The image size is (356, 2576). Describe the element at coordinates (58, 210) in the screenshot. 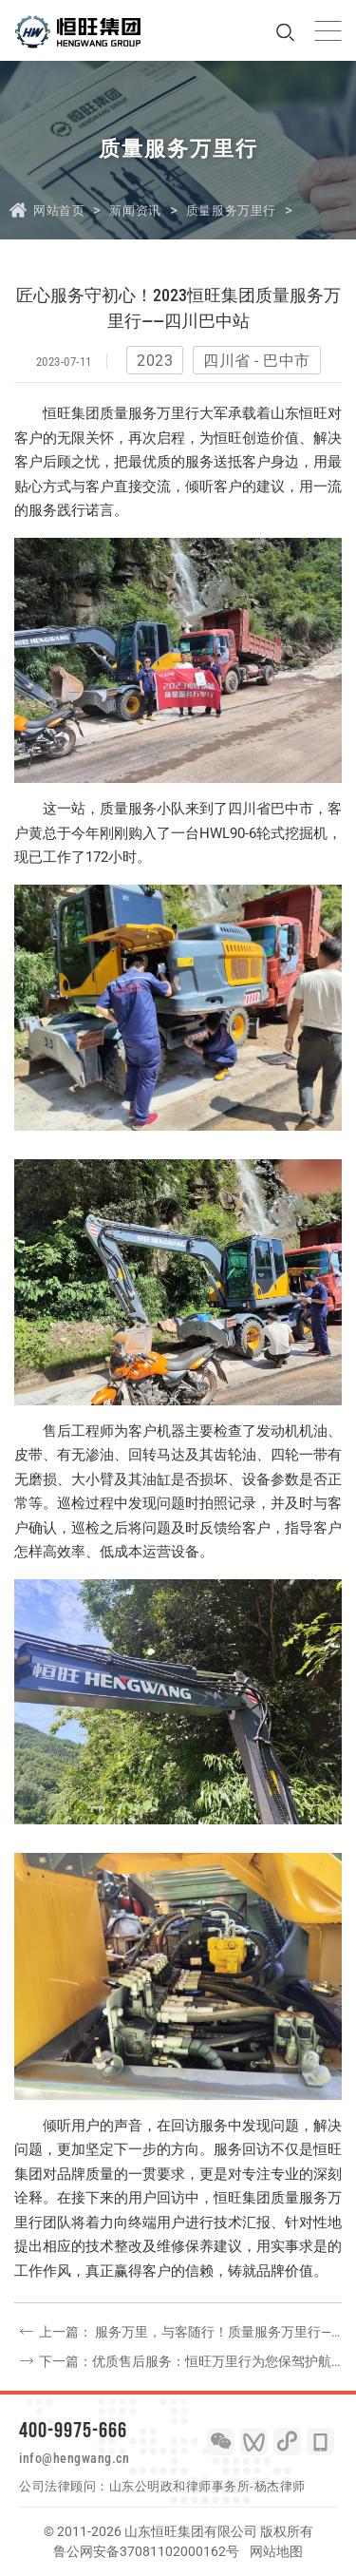

I see `网站首页` at that location.